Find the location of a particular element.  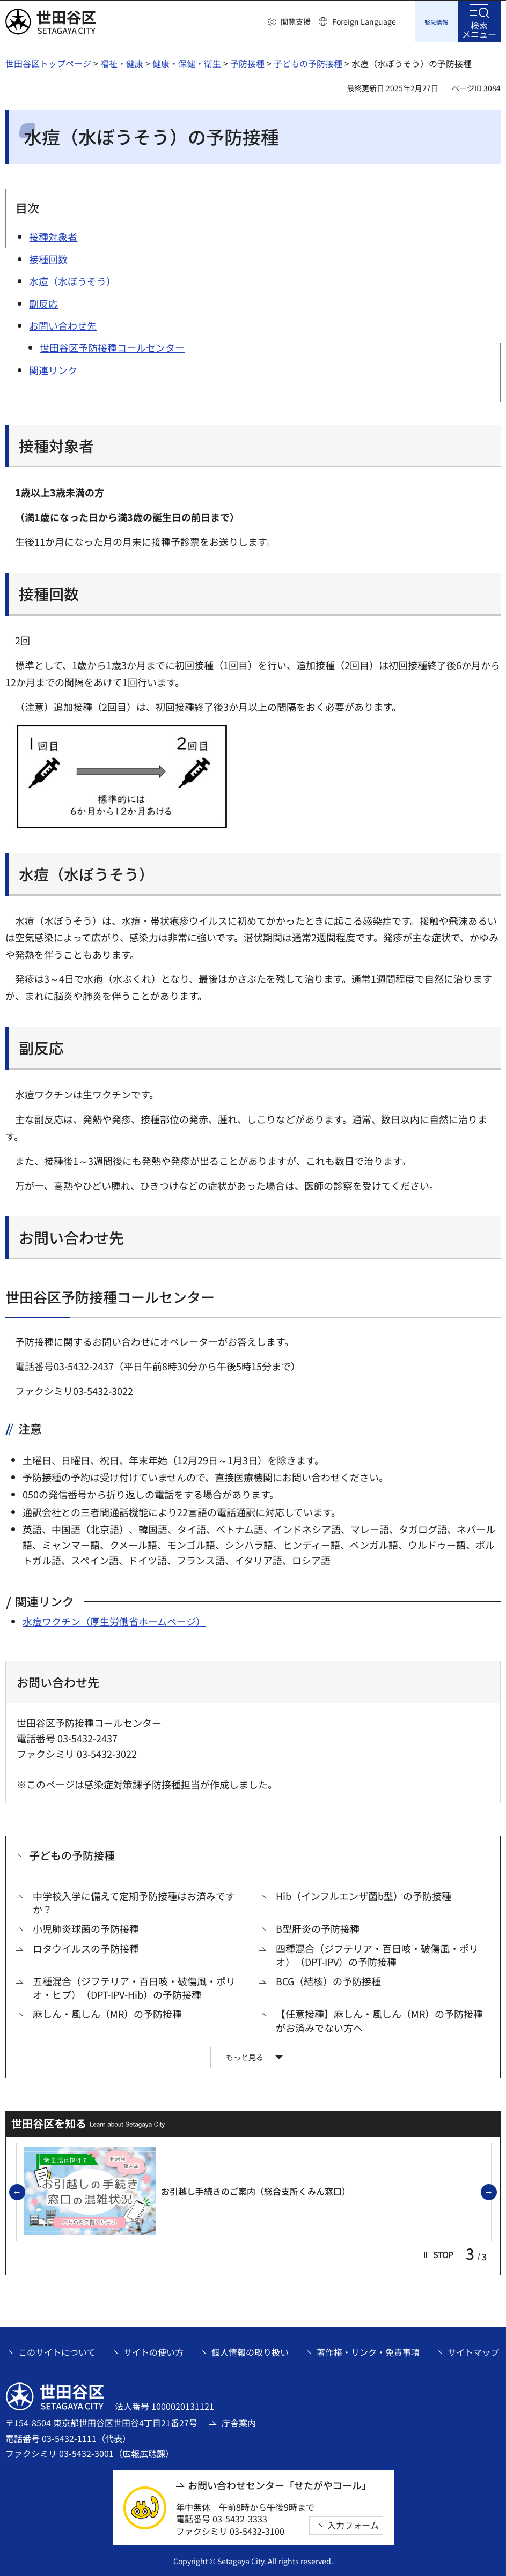

前のスライドを表示 [button] is located at coordinates (24, 2191).